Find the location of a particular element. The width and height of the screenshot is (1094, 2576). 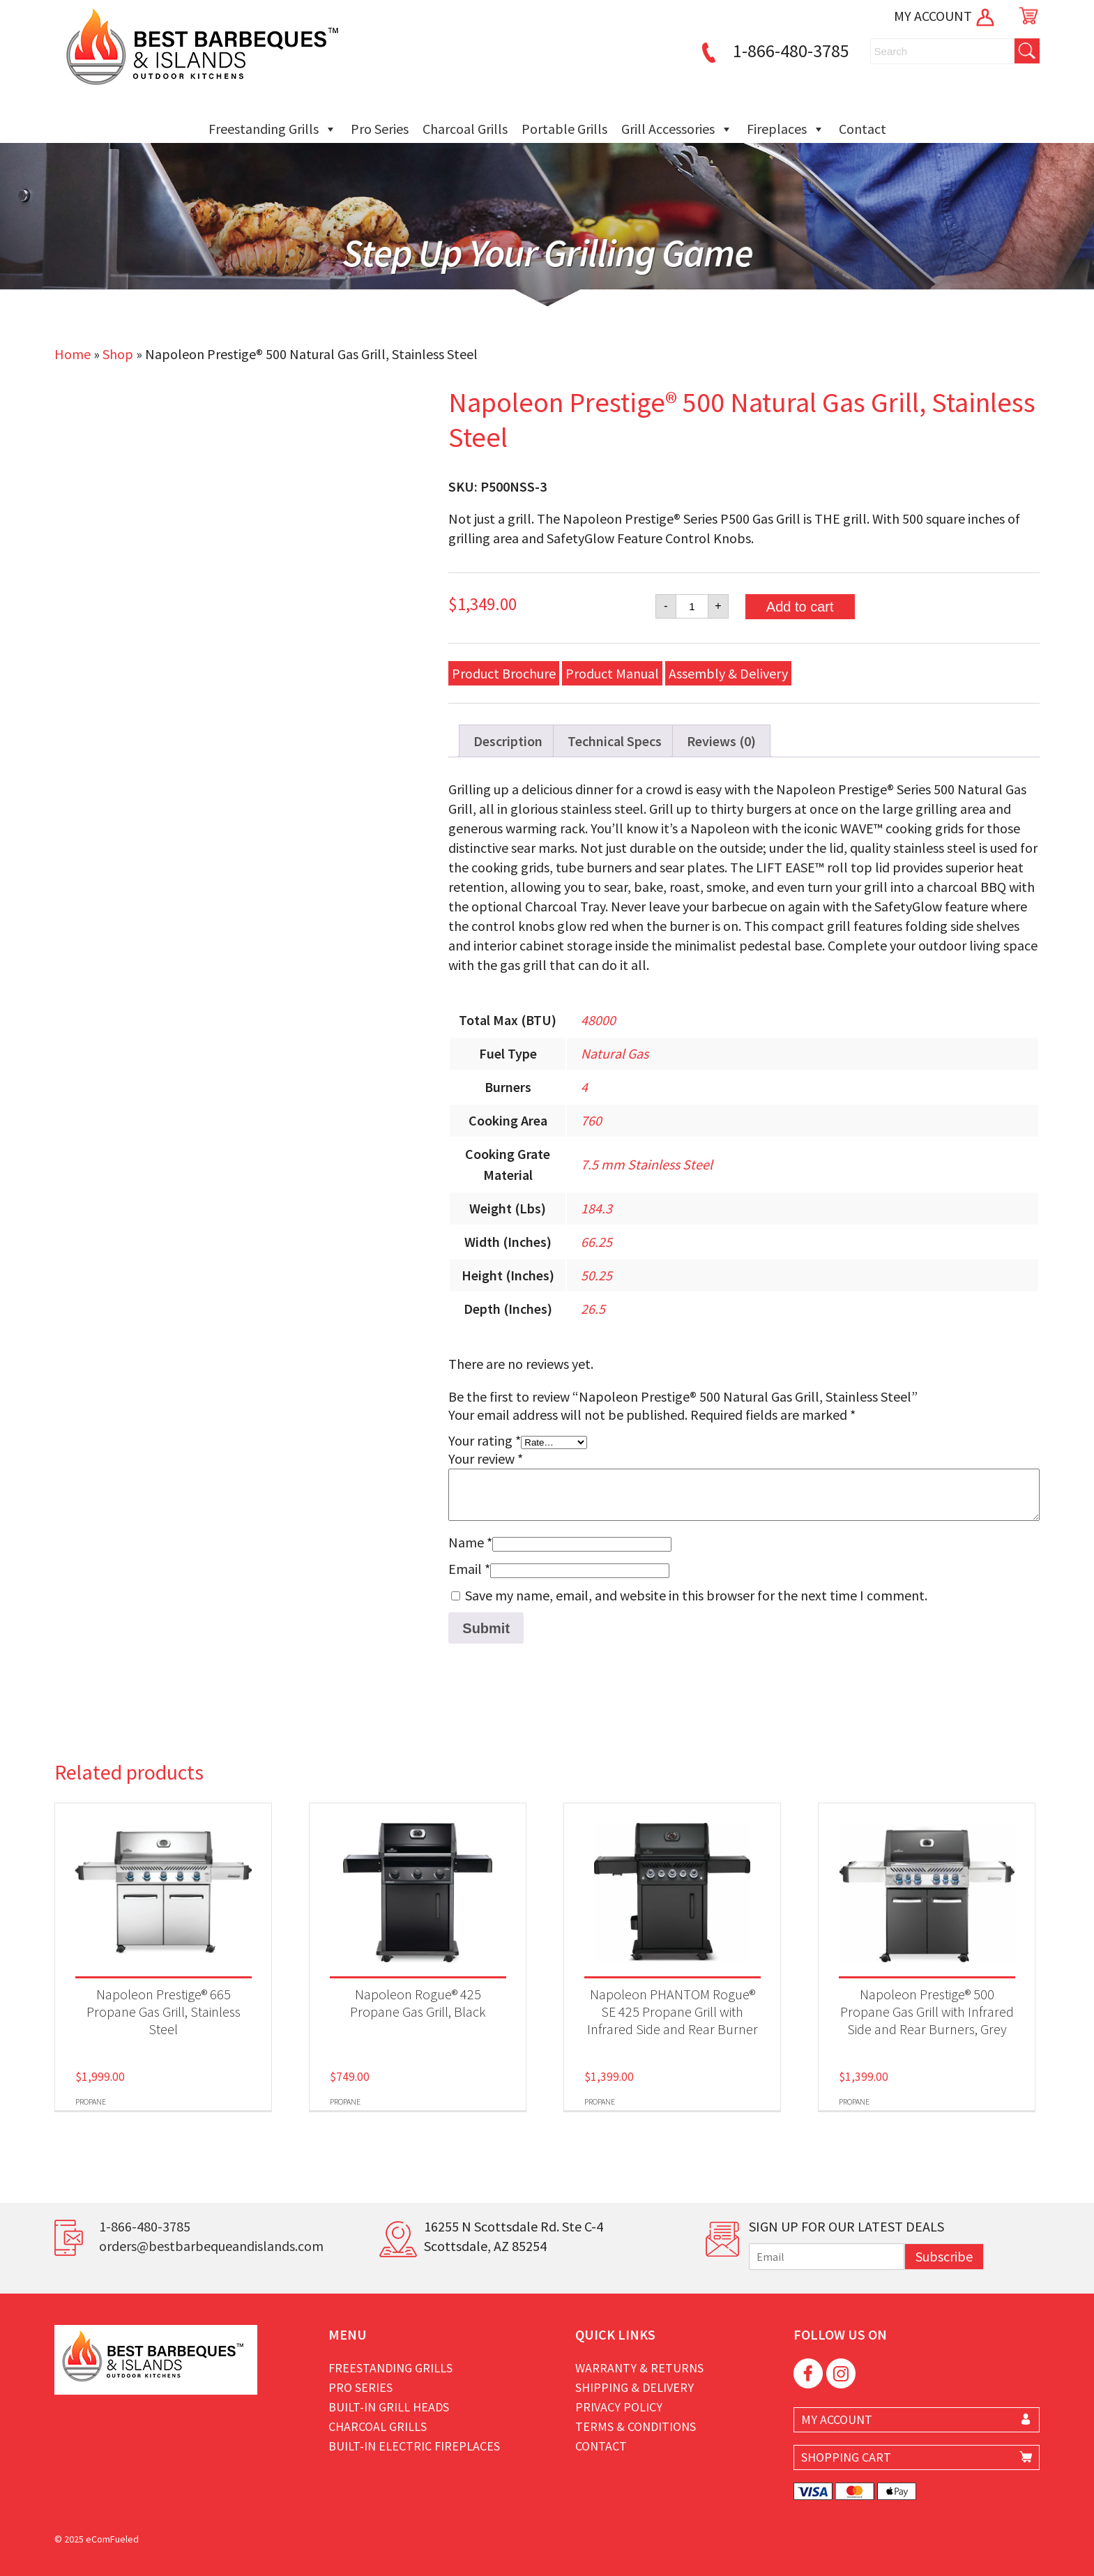

Fireplaces is located at coordinates (786, 129).